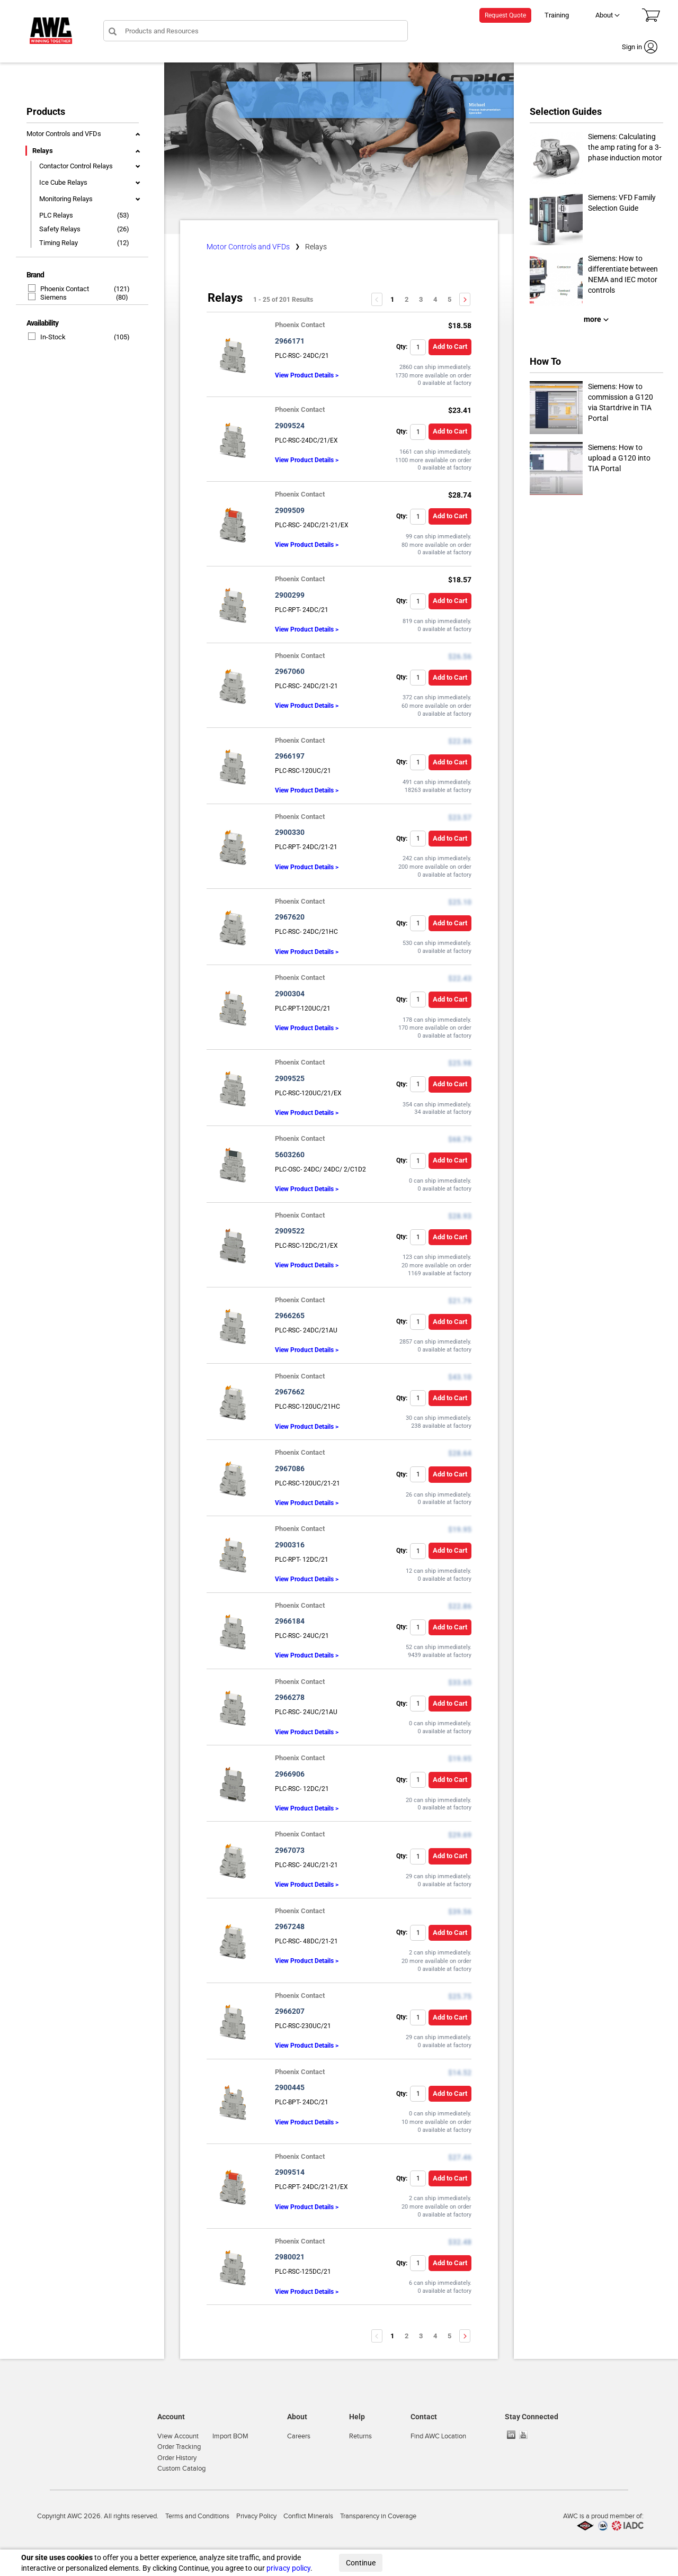 The image size is (678, 2576). Describe the element at coordinates (290, 1468) in the screenshot. I see `2967086` at that location.